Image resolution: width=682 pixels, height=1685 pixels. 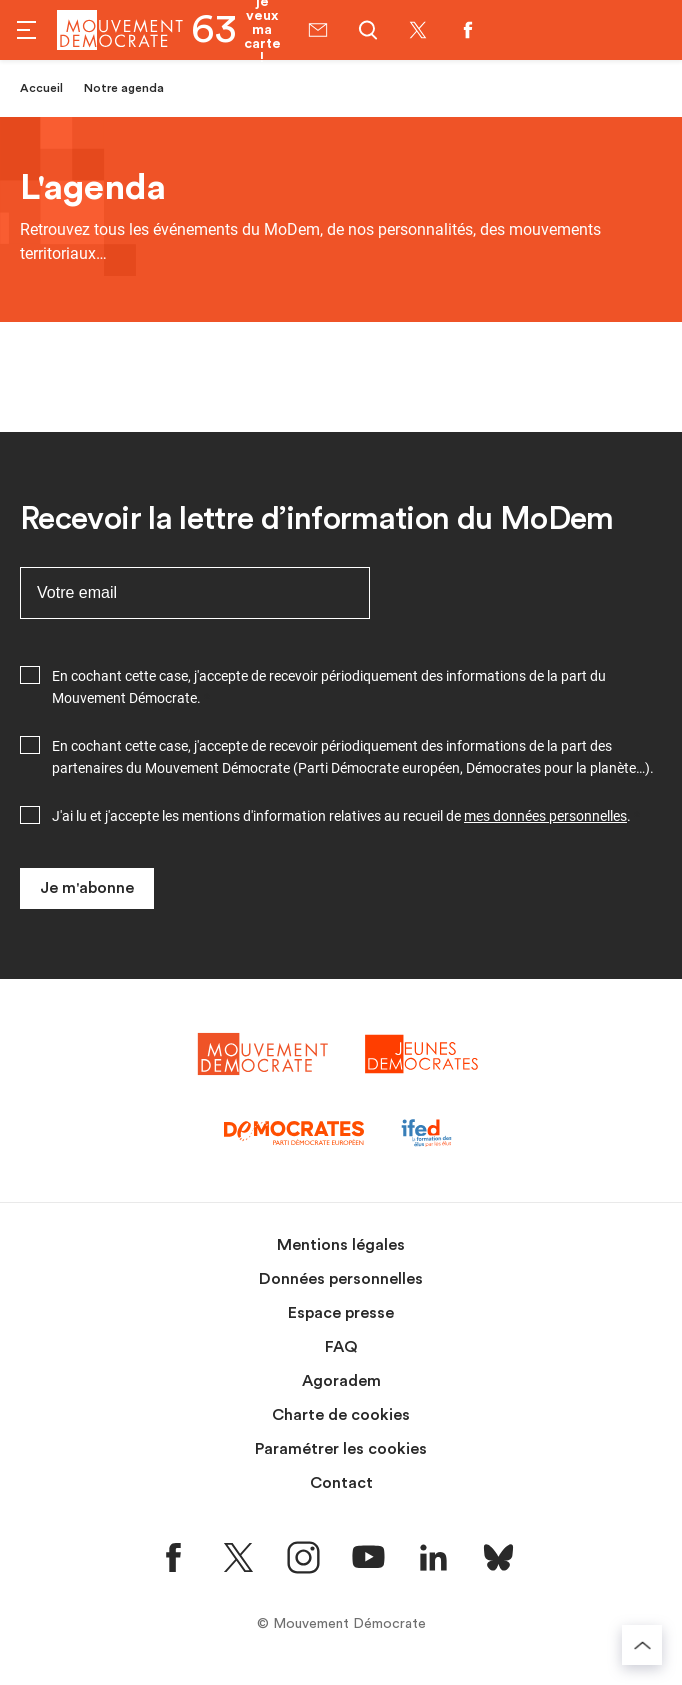 What do you see at coordinates (341, 816) in the screenshot?
I see `J'ai lu et j'accepte les mentions d'information relatives au recueil de .` at bounding box center [341, 816].